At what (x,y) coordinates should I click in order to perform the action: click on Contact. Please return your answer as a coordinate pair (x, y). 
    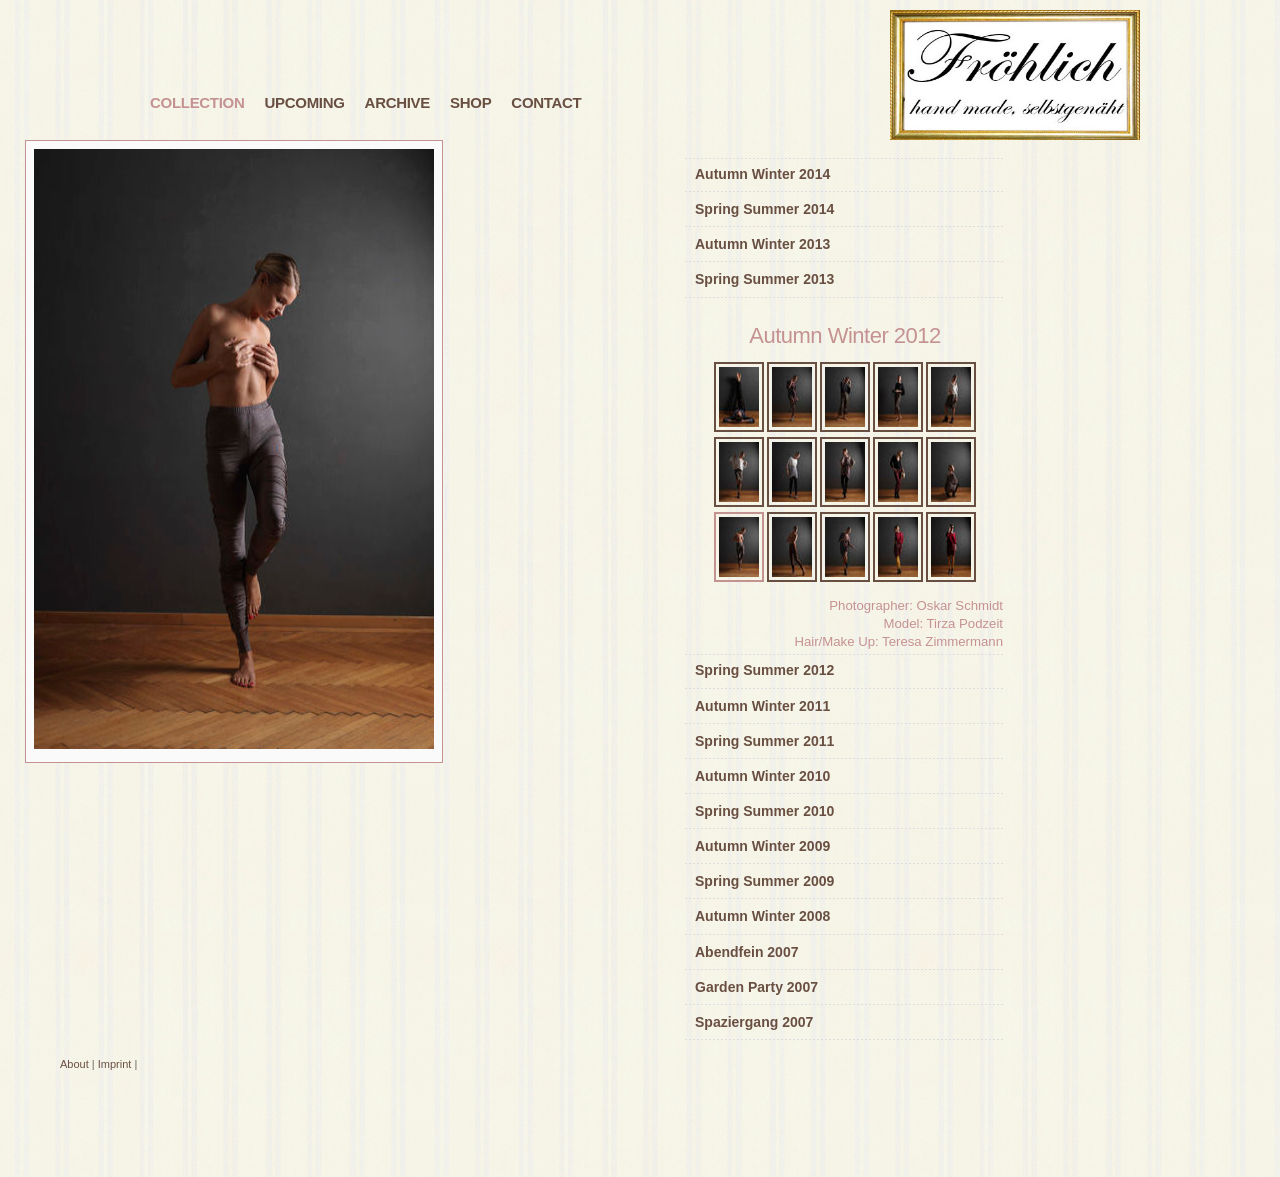
    Looking at the image, I should click on (546, 102).